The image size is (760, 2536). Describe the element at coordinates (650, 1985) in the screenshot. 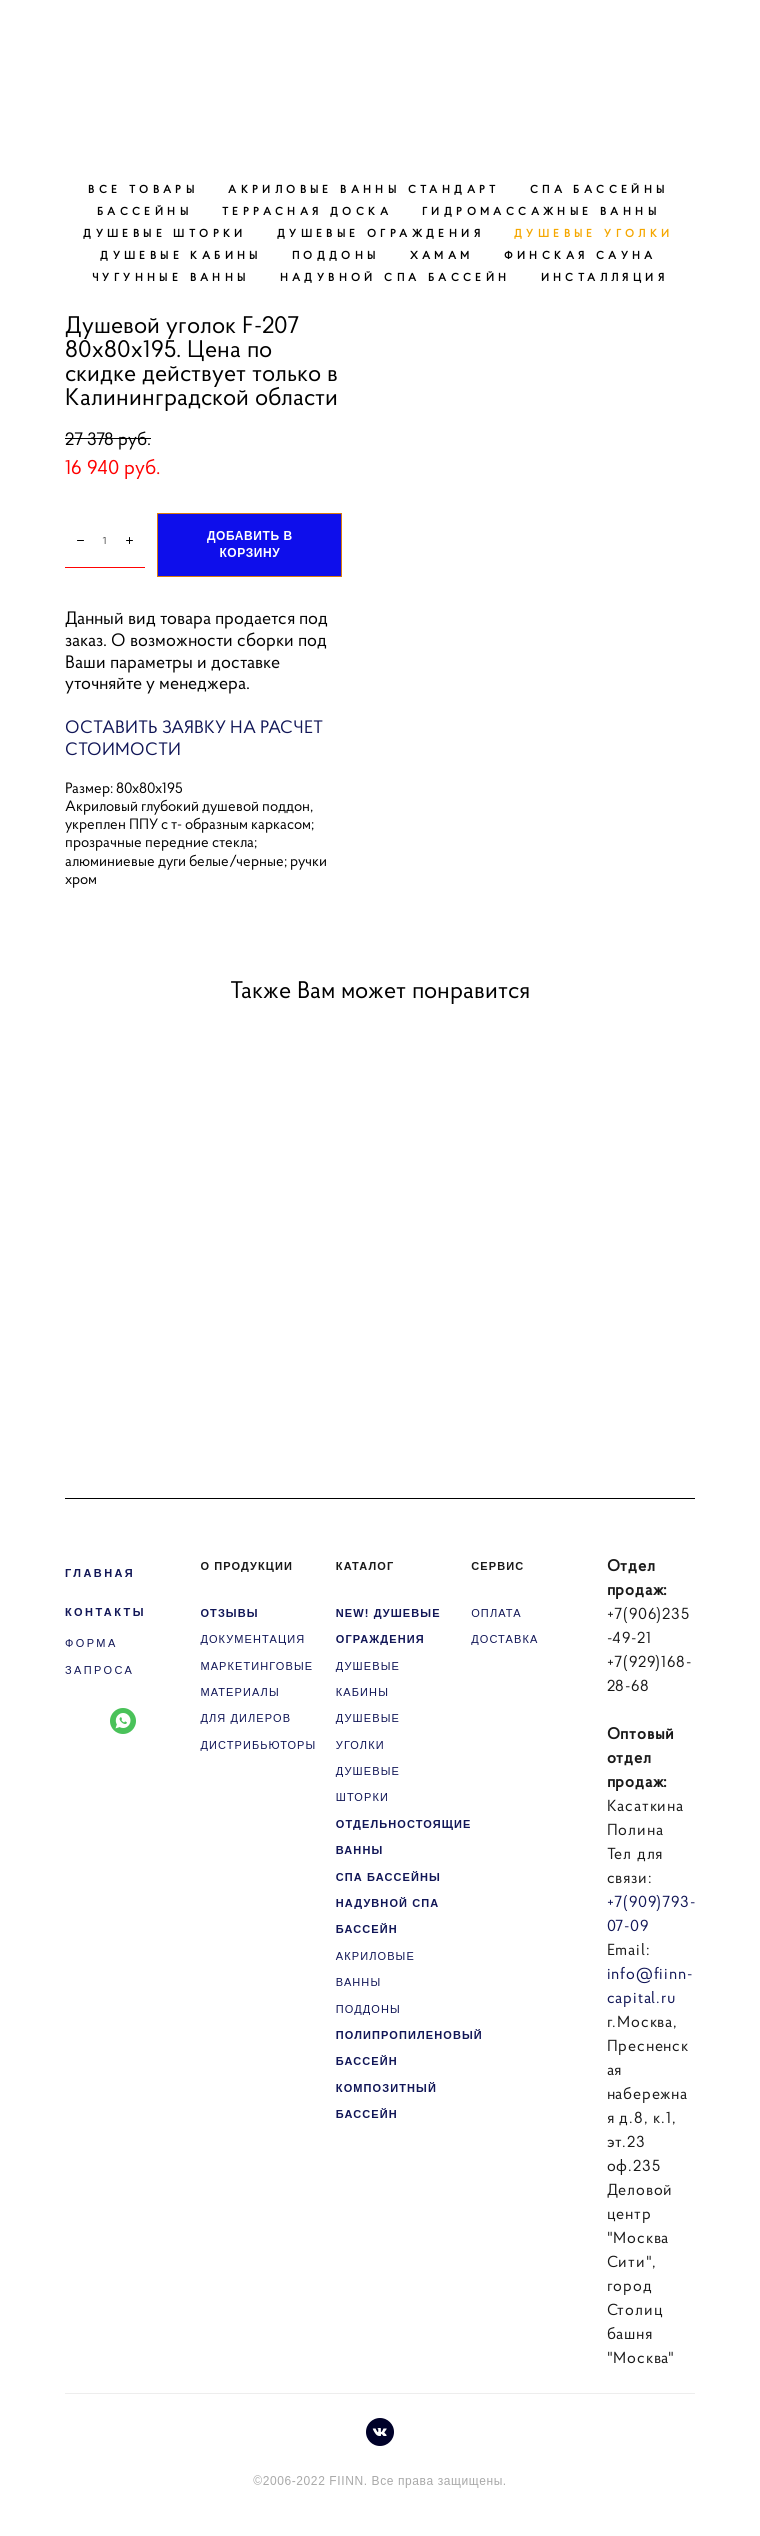

I see `info@fiinn-capital.ru` at that location.